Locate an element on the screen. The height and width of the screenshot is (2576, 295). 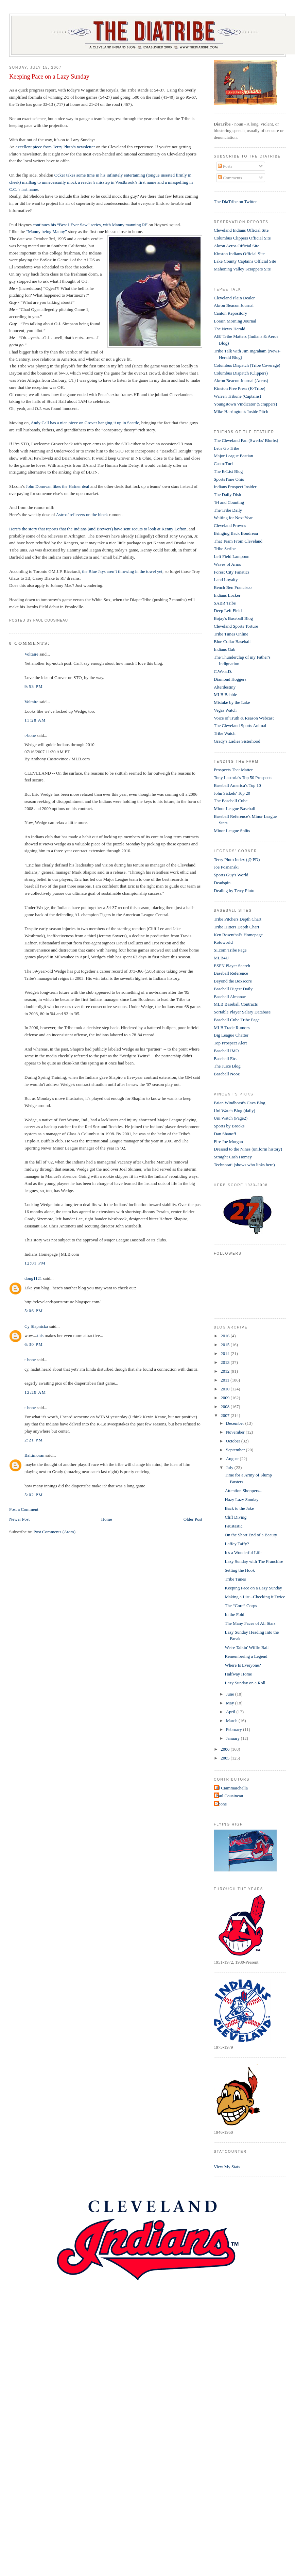
Indians Prospect Insider is located at coordinates (235, 486).